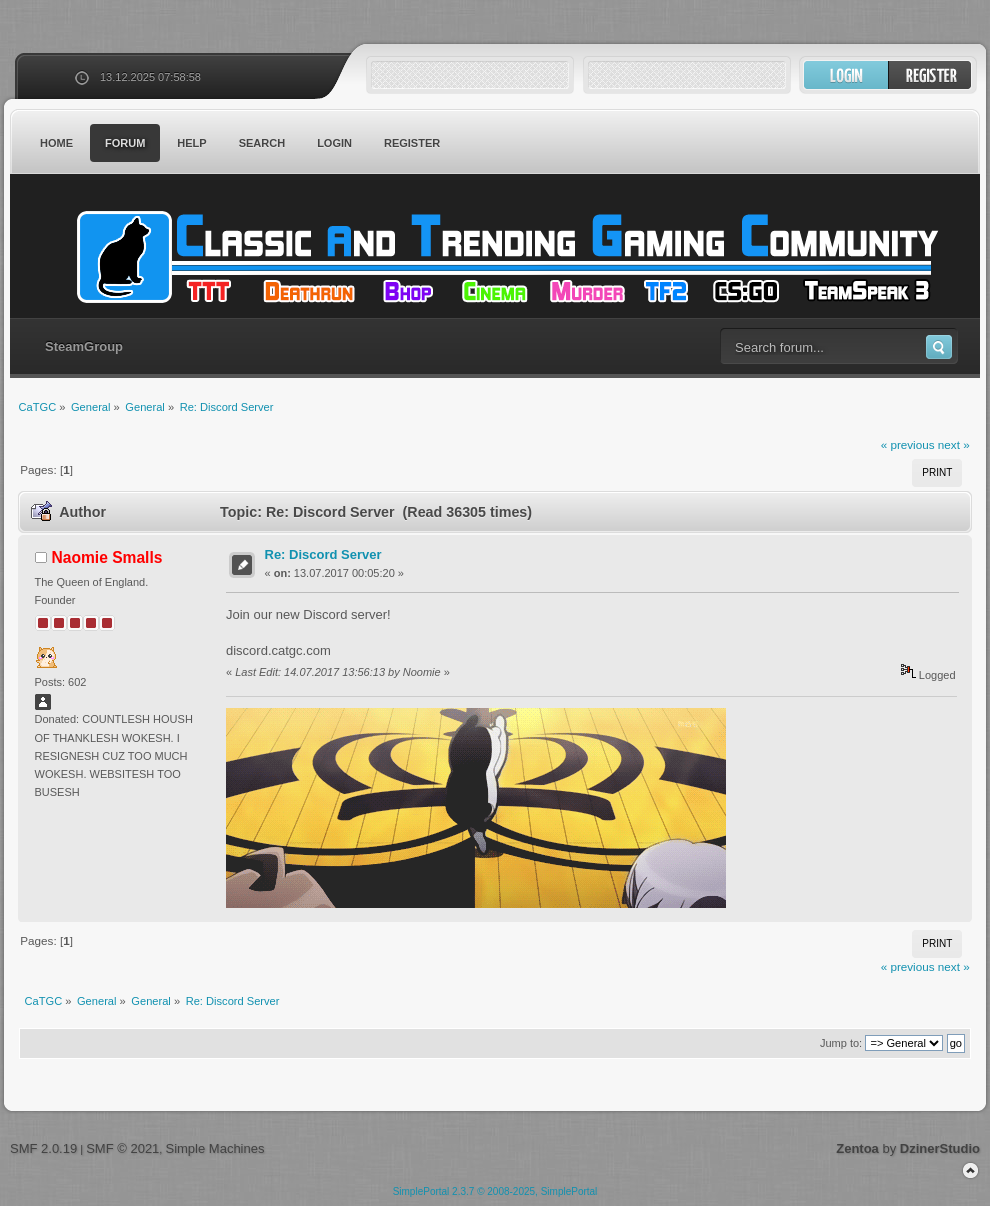  What do you see at coordinates (323, 554) in the screenshot?
I see `Re: Discord Server` at bounding box center [323, 554].